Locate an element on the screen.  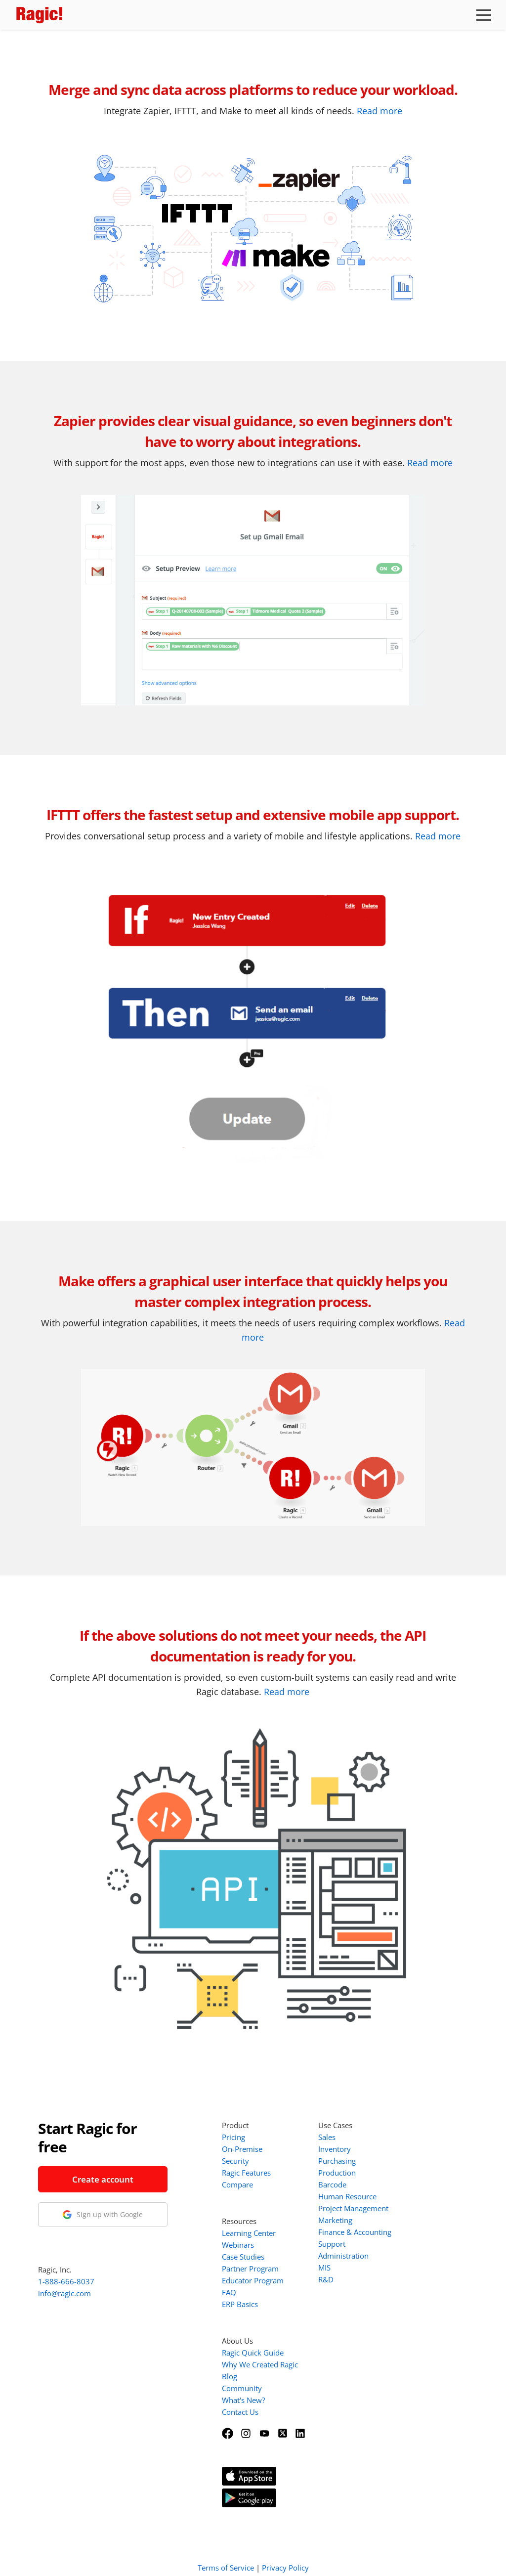
Webinars is located at coordinates (238, 2245).